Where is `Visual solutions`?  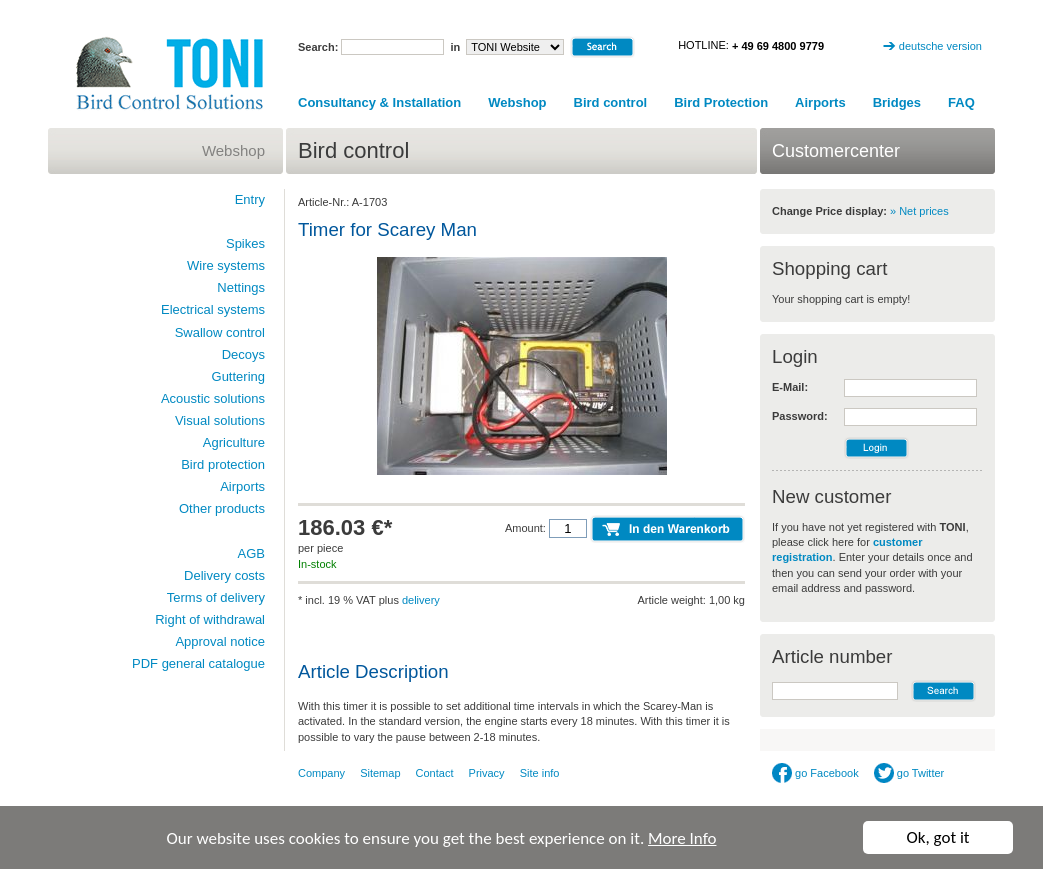
Visual solutions is located at coordinates (220, 420).